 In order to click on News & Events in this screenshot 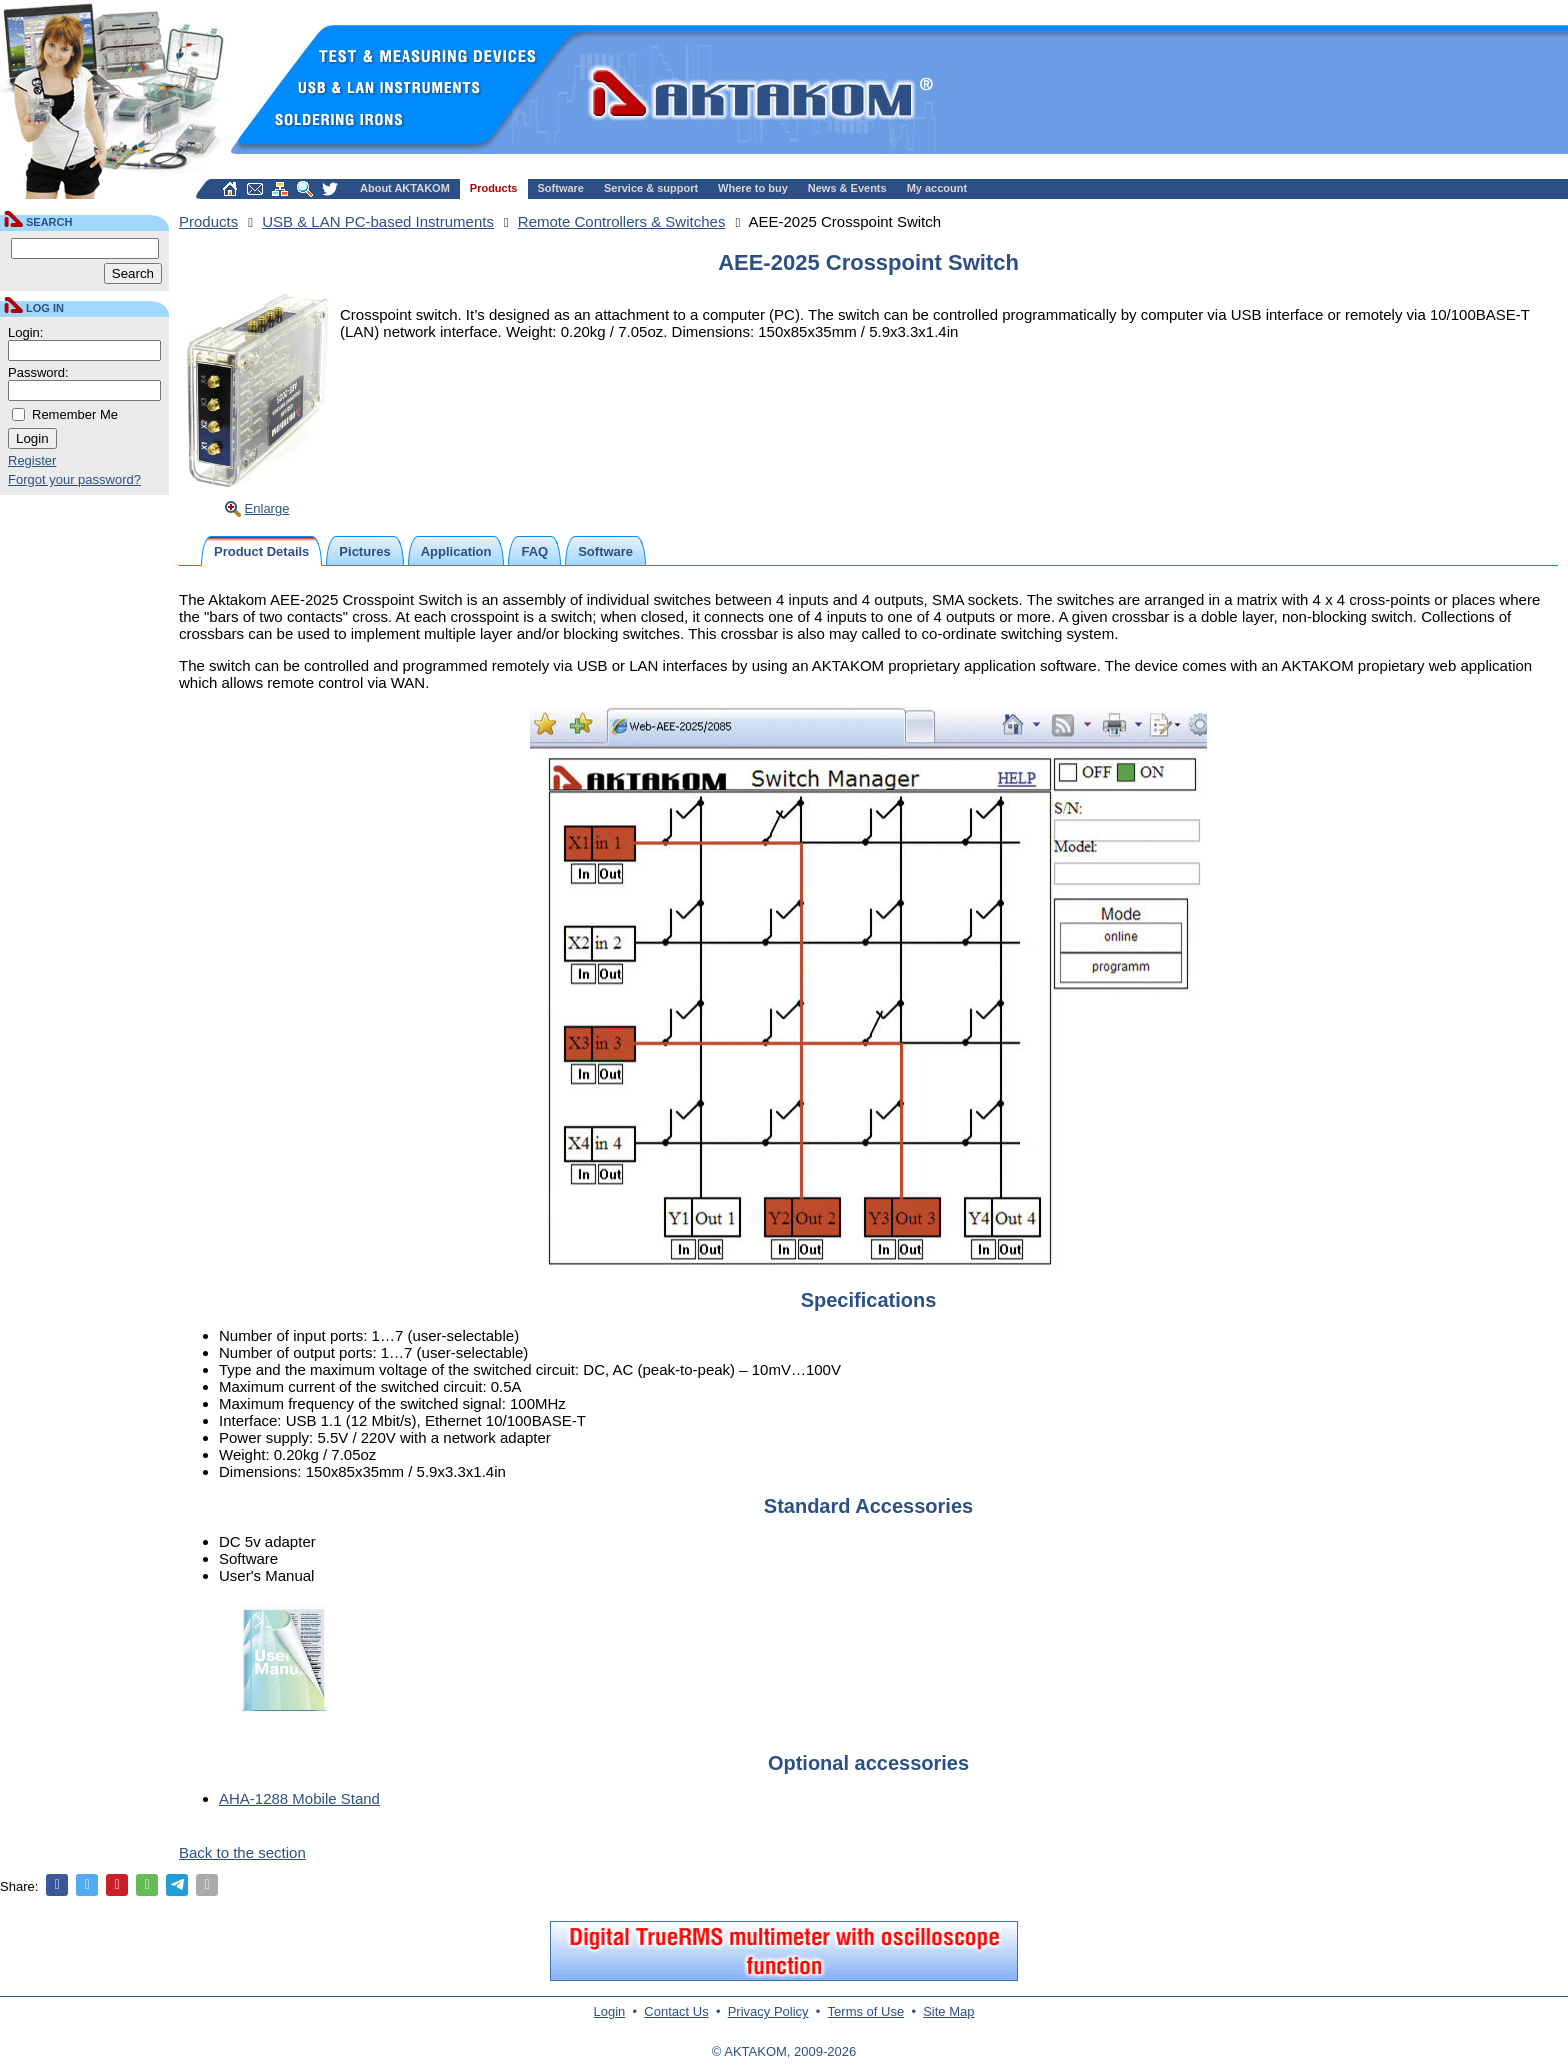, I will do `click(847, 188)`.